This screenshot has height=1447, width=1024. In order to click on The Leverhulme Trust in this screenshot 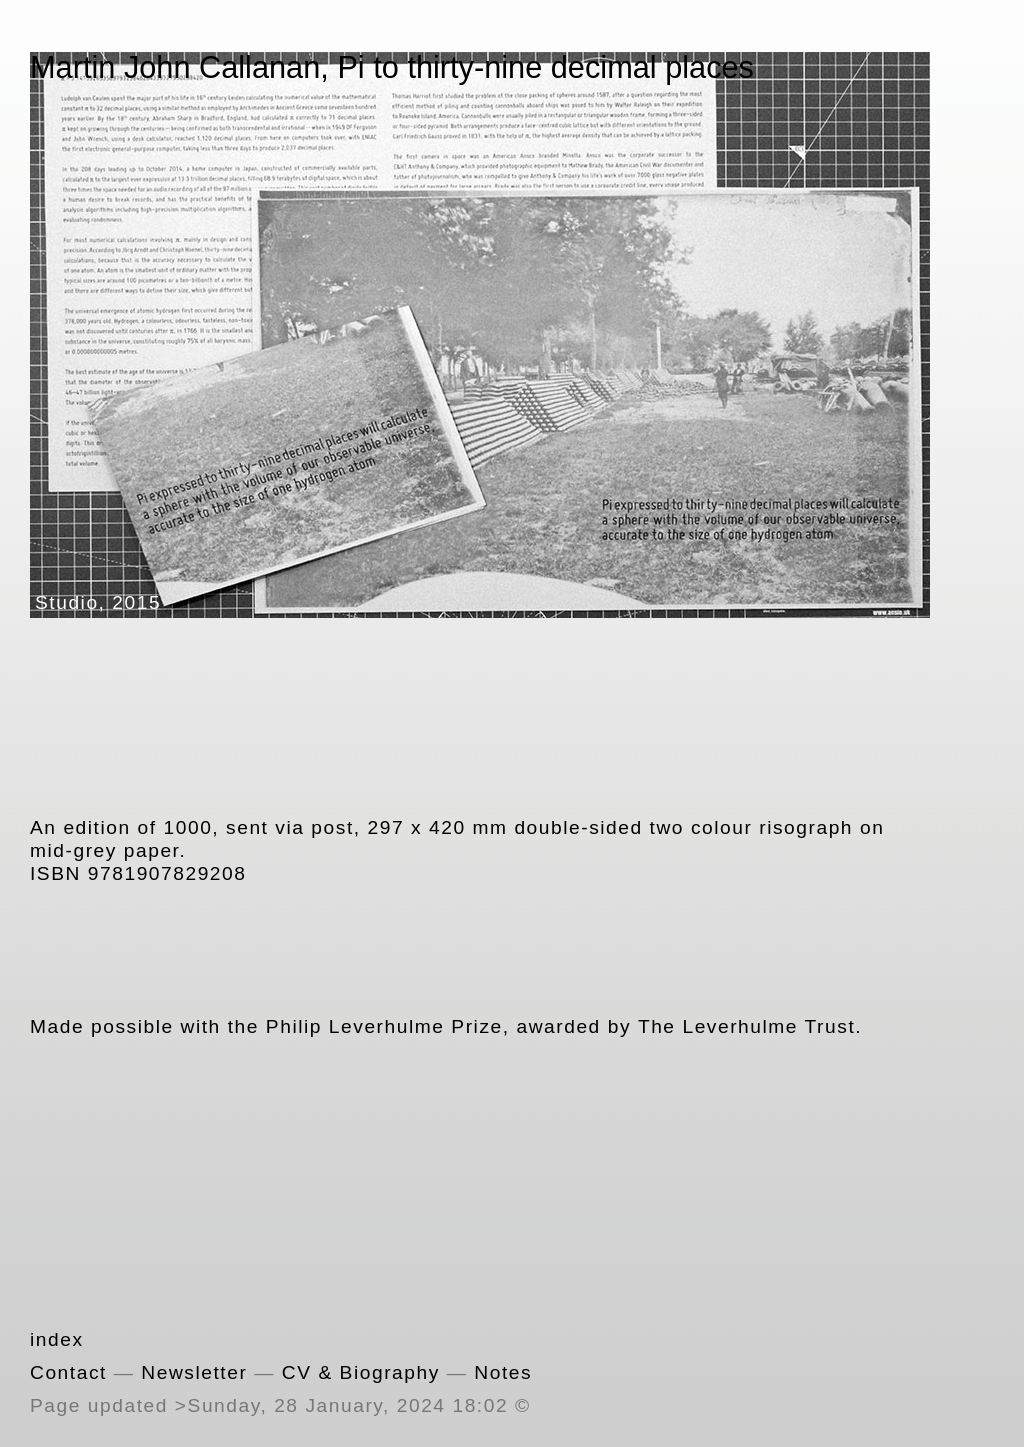, I will do `click(746, 1026)`.